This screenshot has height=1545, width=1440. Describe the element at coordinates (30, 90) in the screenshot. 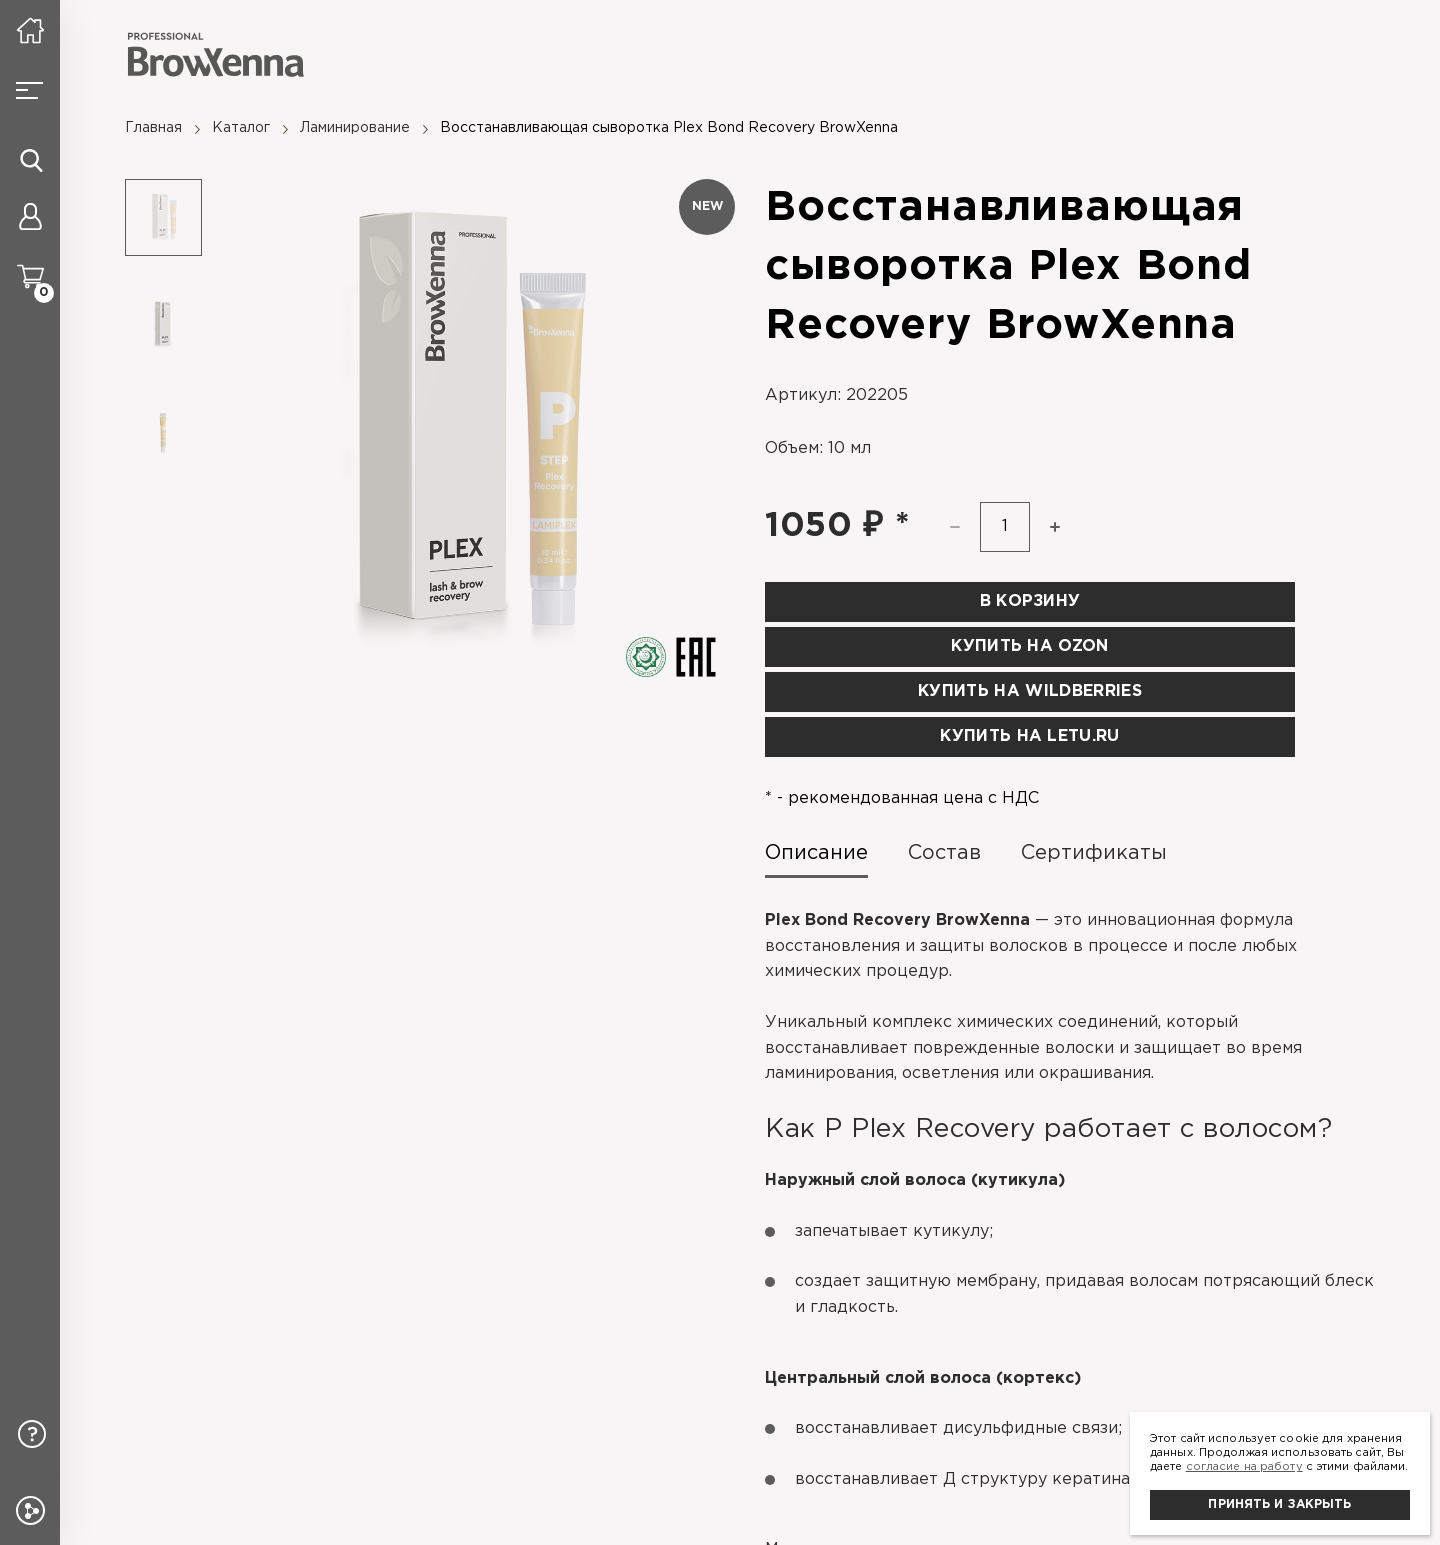

I see `[Burger button]` at that location.